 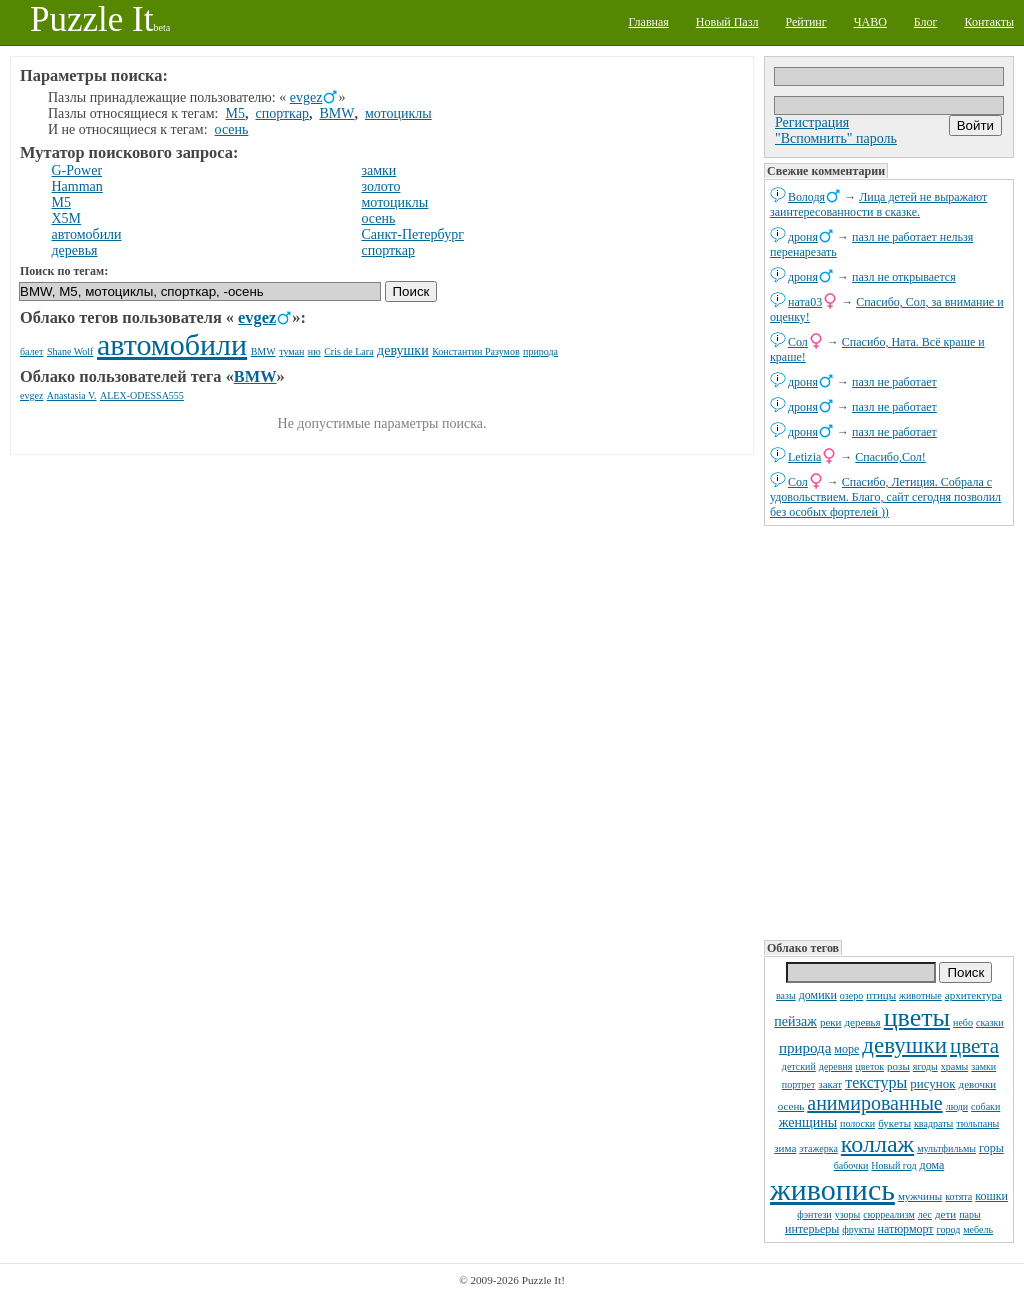 I want to click on море, so click(x=846, y=1049).